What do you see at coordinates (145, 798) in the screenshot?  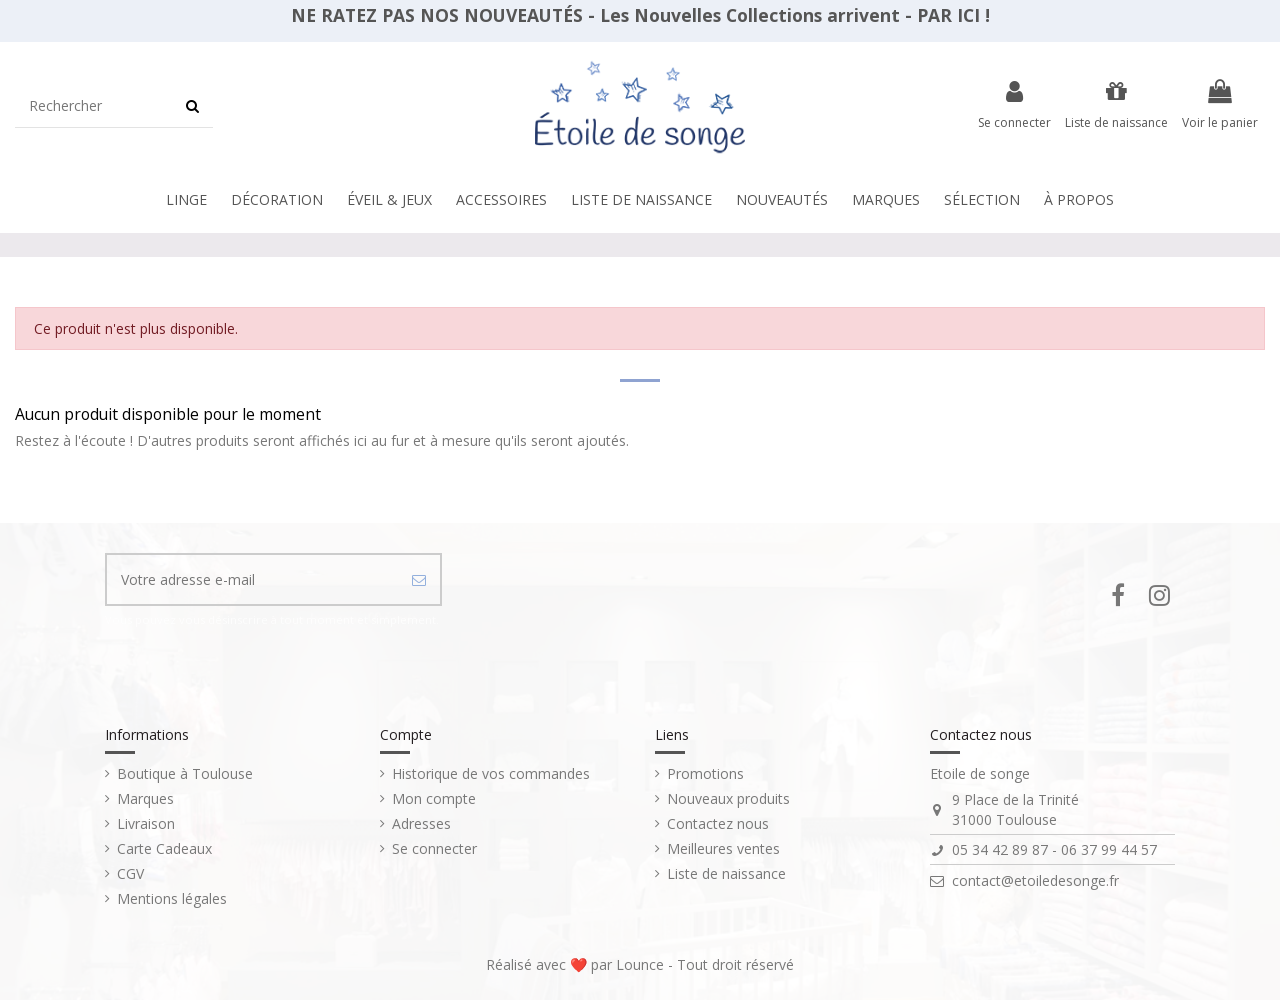 I see `Marques` at bounding box center [145, 798].